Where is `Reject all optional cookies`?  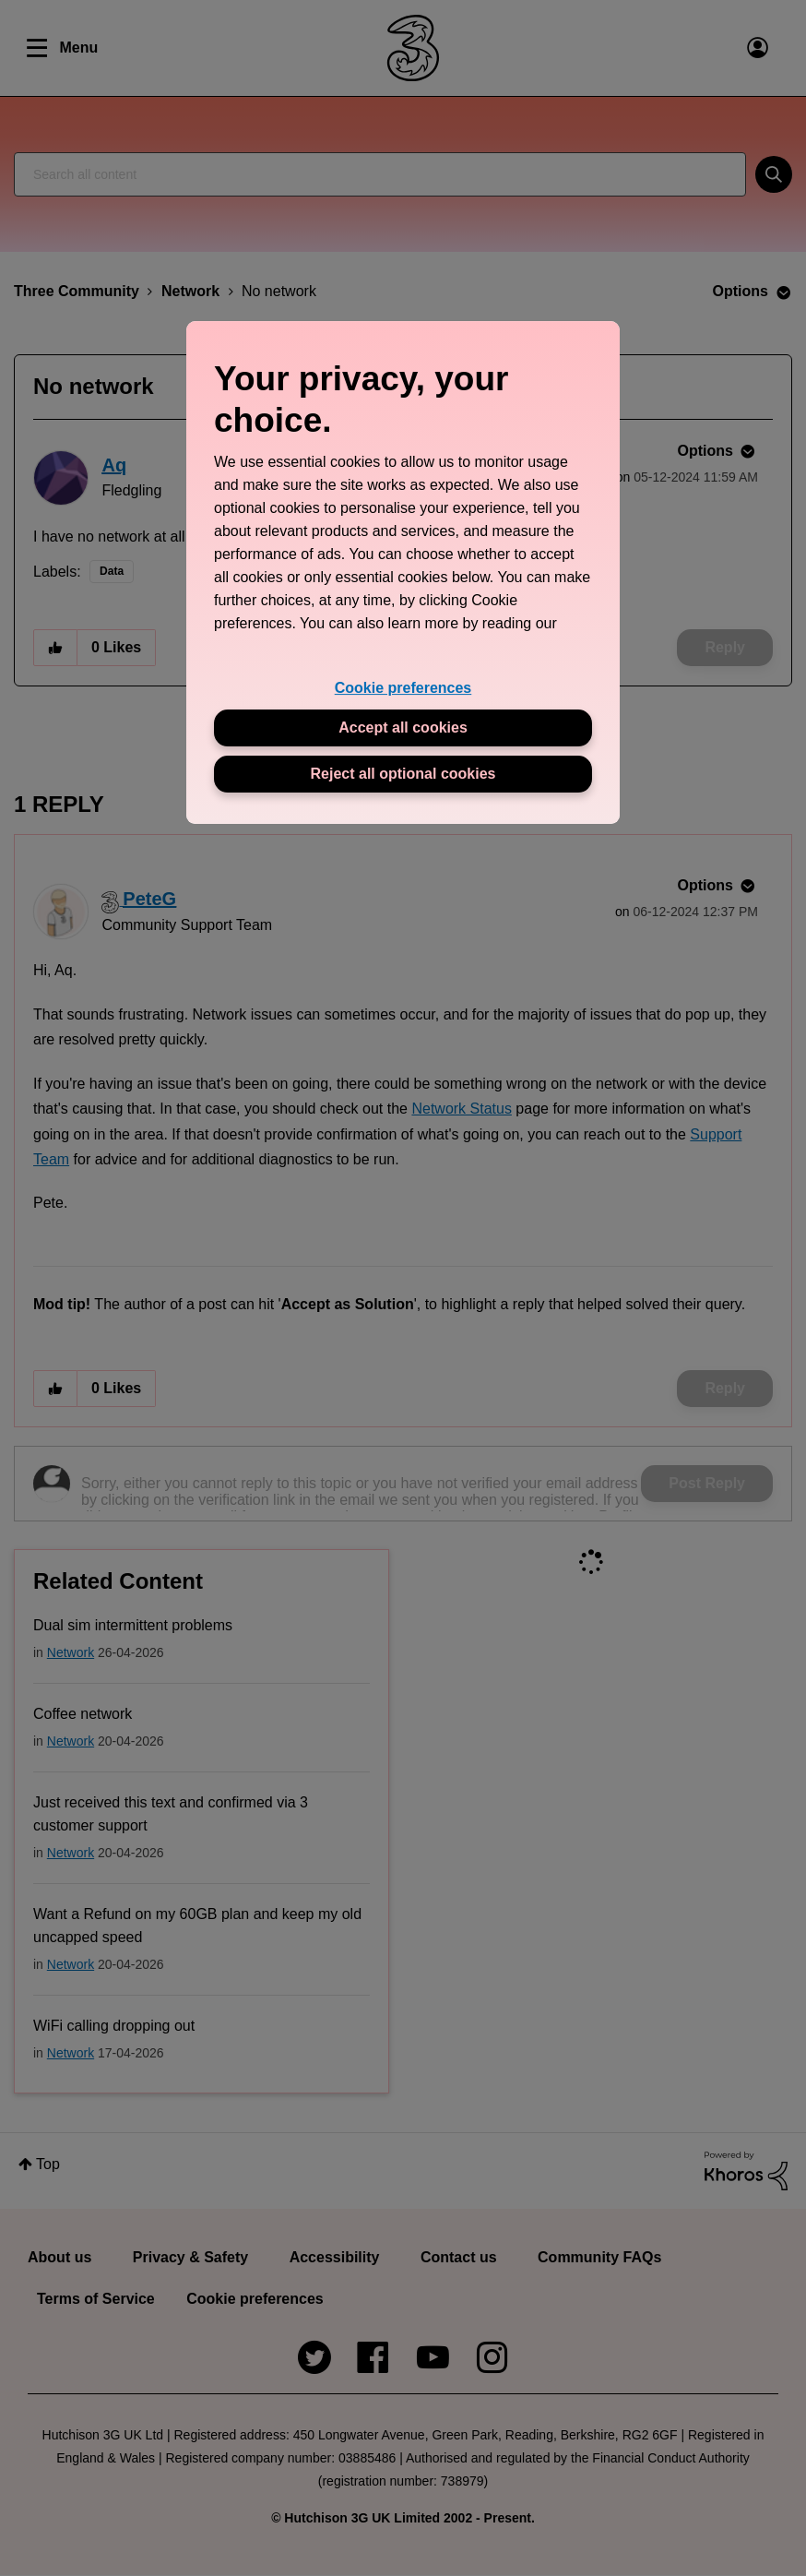
Reject all optional cookies is located at coordinates (403, 773).